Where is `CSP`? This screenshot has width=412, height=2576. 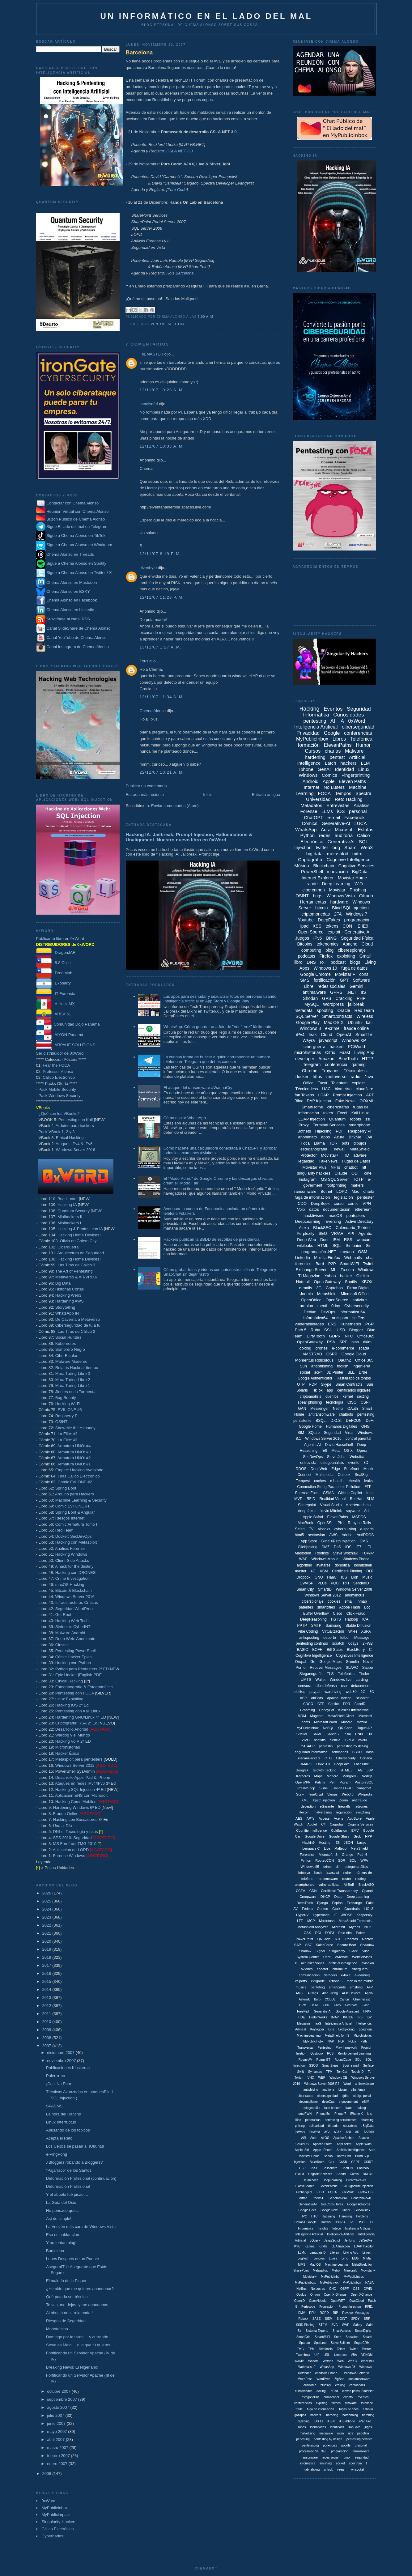
CSP is located at coordinates (302, 2168).